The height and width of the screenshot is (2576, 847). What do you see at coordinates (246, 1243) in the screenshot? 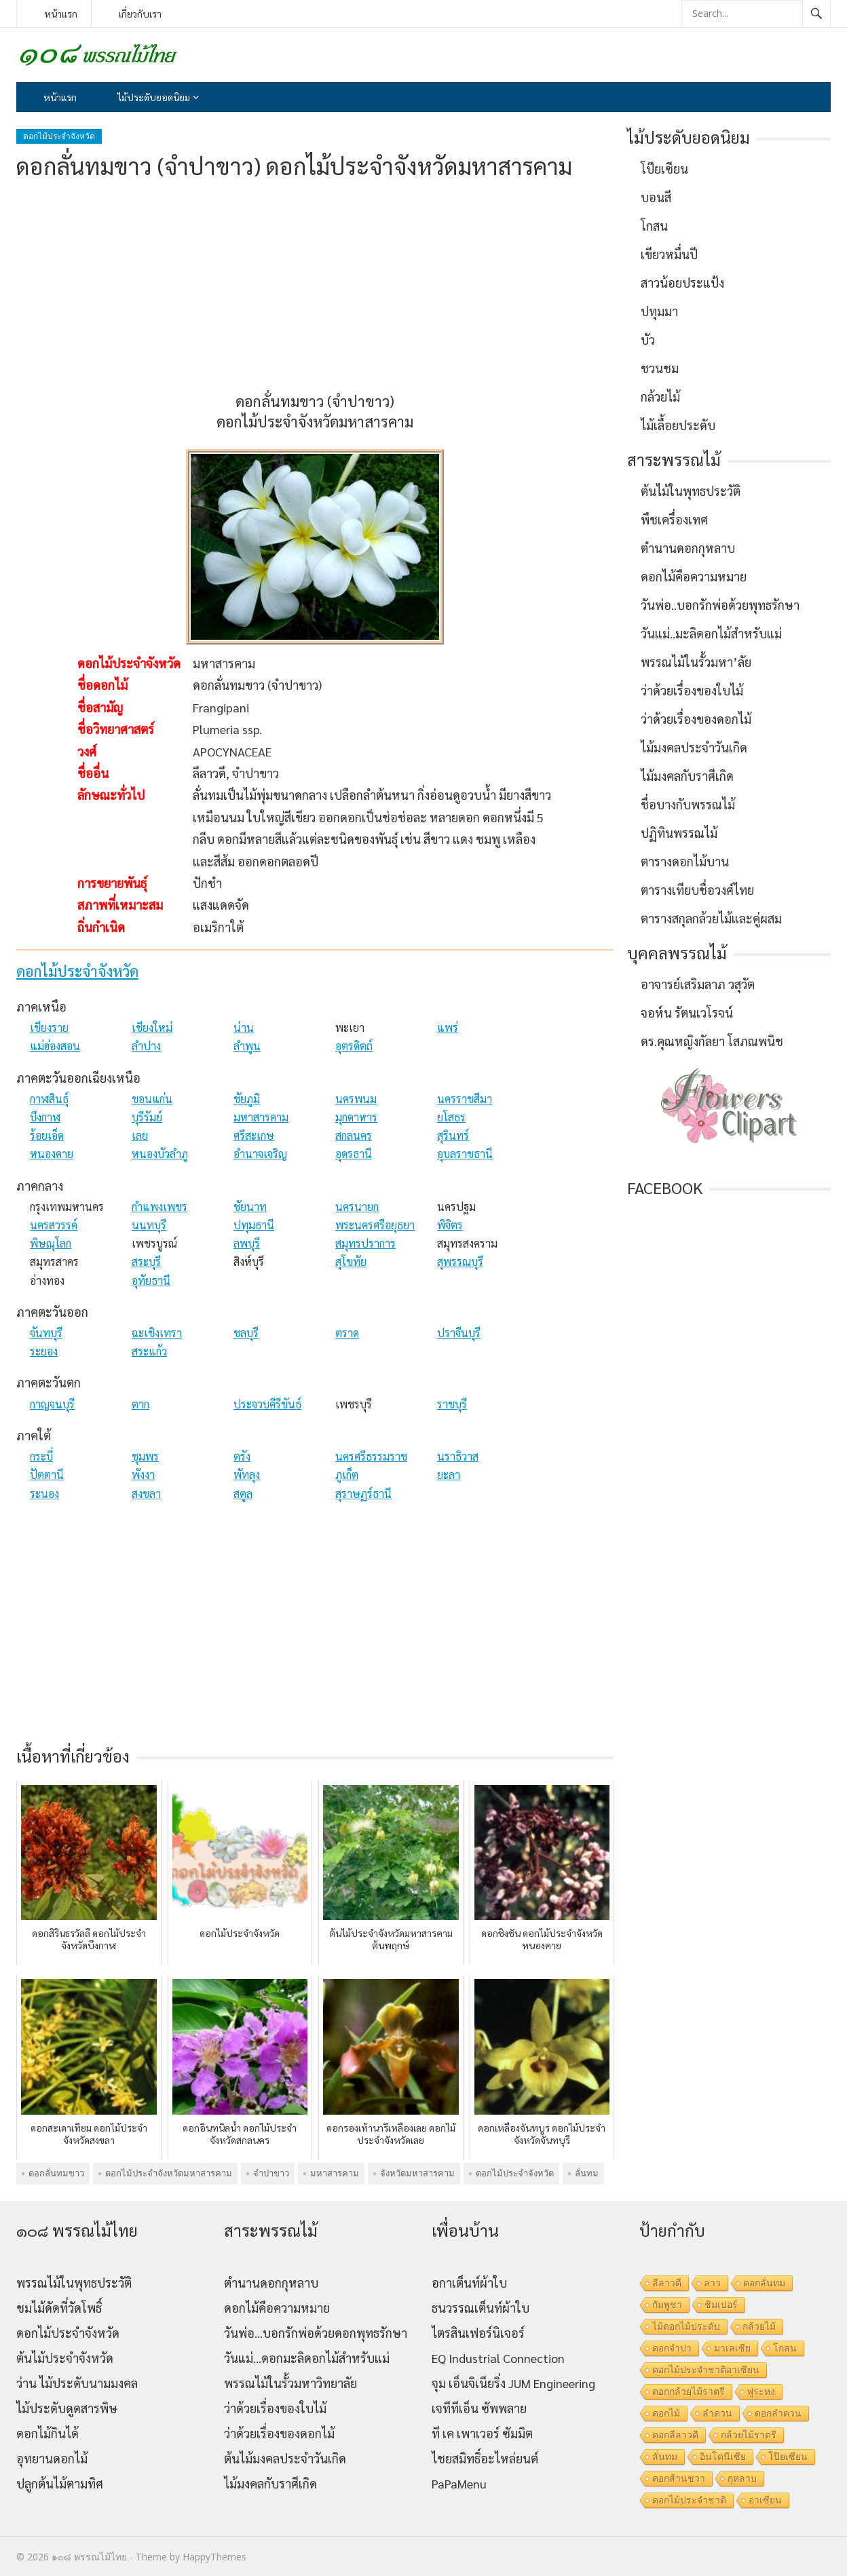
I see `ลพบุรี` at bounding box center [246, 1243].